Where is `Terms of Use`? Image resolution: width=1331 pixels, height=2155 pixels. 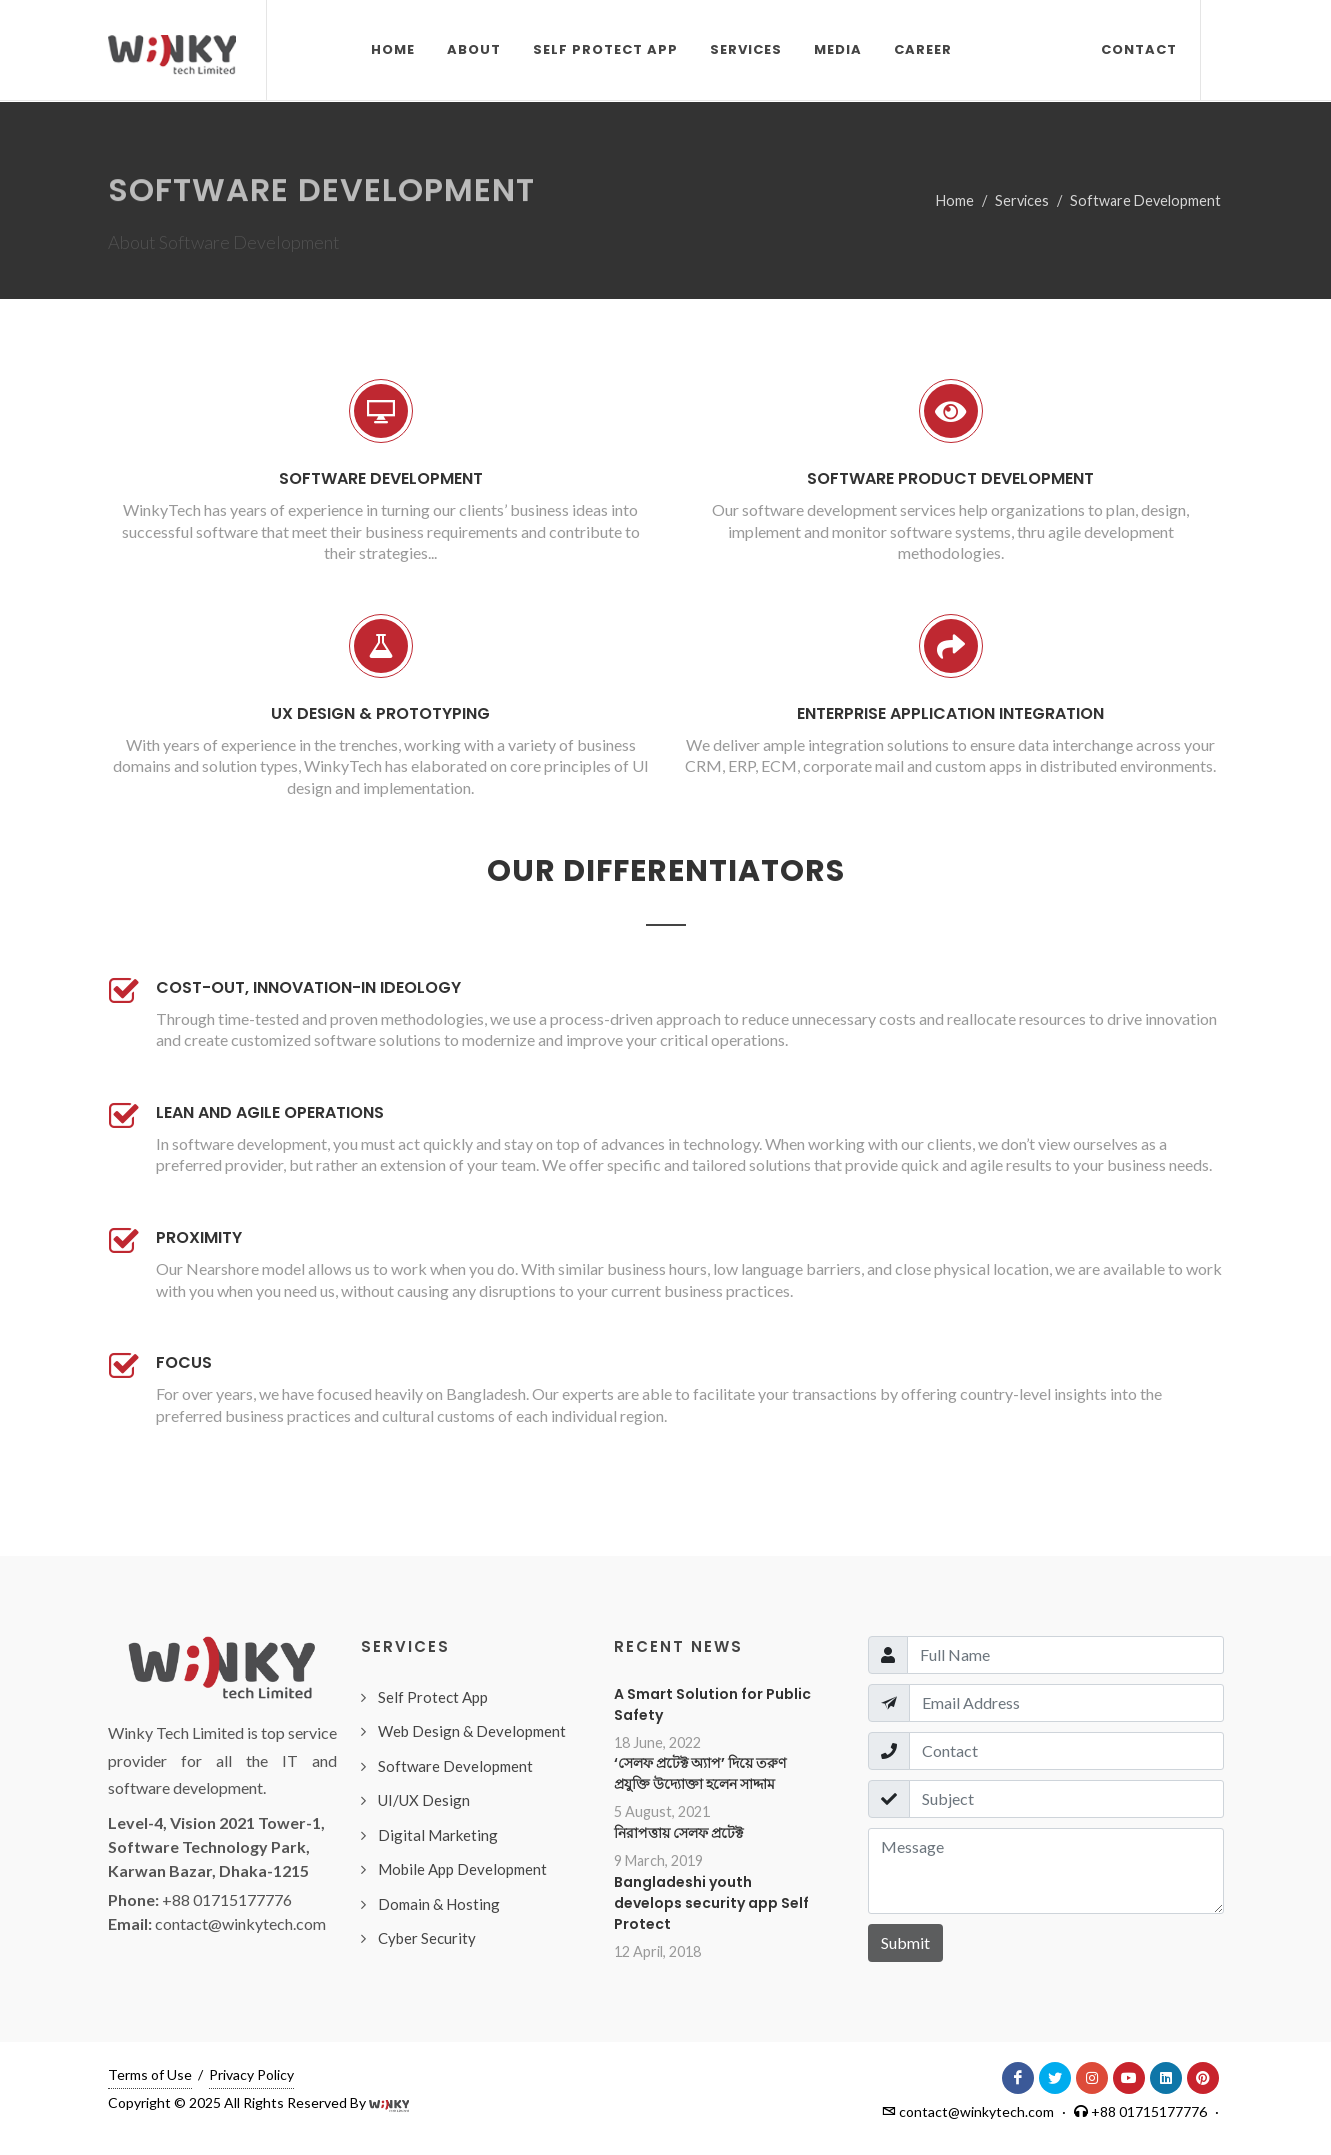 Terms of Use is located at coordinates (150, 2074).